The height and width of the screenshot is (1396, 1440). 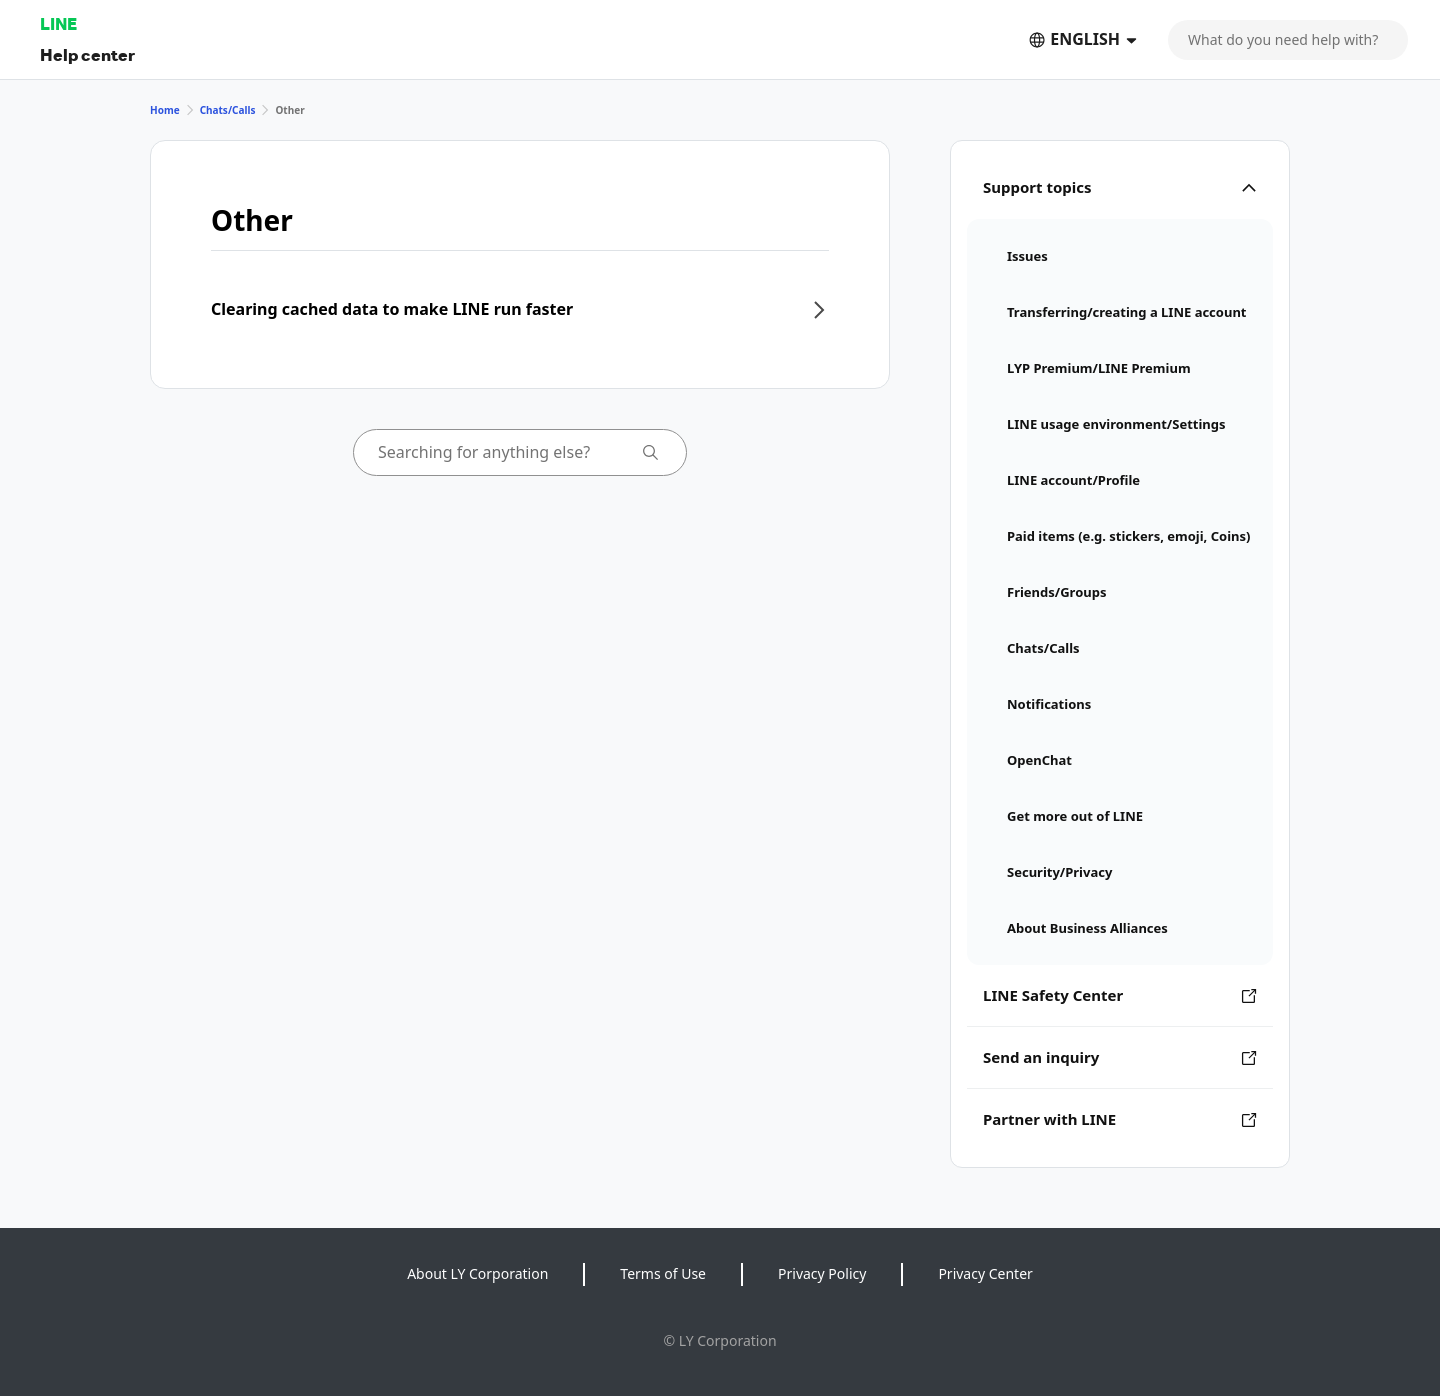 What do you see at coordinates (822, 1273) in the screenshot?
I see `Privacy Policy` at bounding box center [822, 1273].